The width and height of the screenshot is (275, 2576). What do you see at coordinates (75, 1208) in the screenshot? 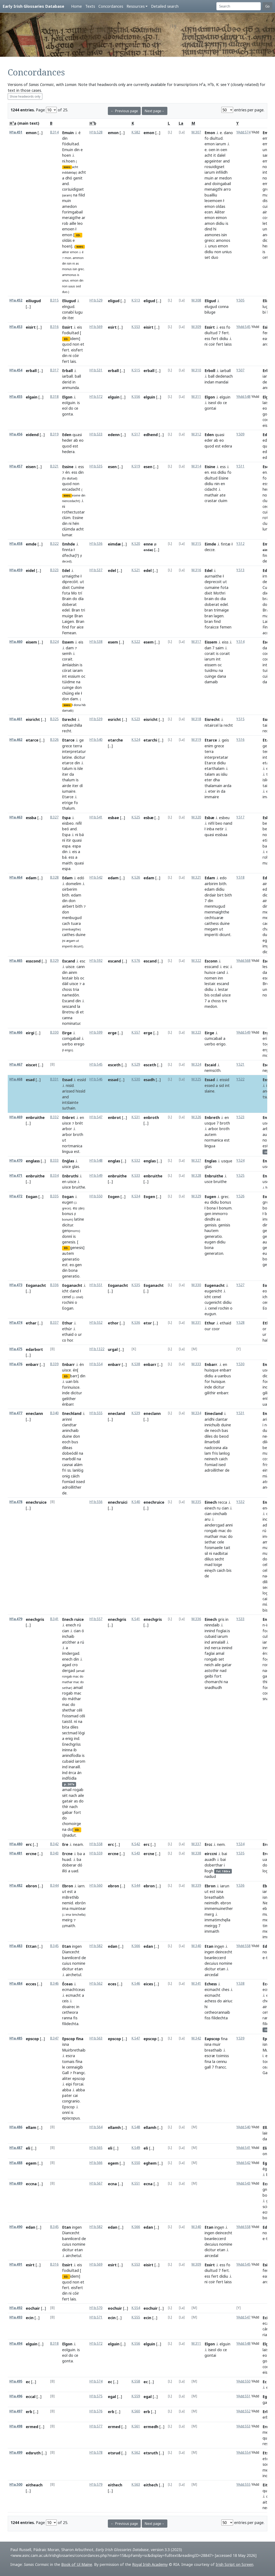
I see `eu` at bounding box center [75, 1208].